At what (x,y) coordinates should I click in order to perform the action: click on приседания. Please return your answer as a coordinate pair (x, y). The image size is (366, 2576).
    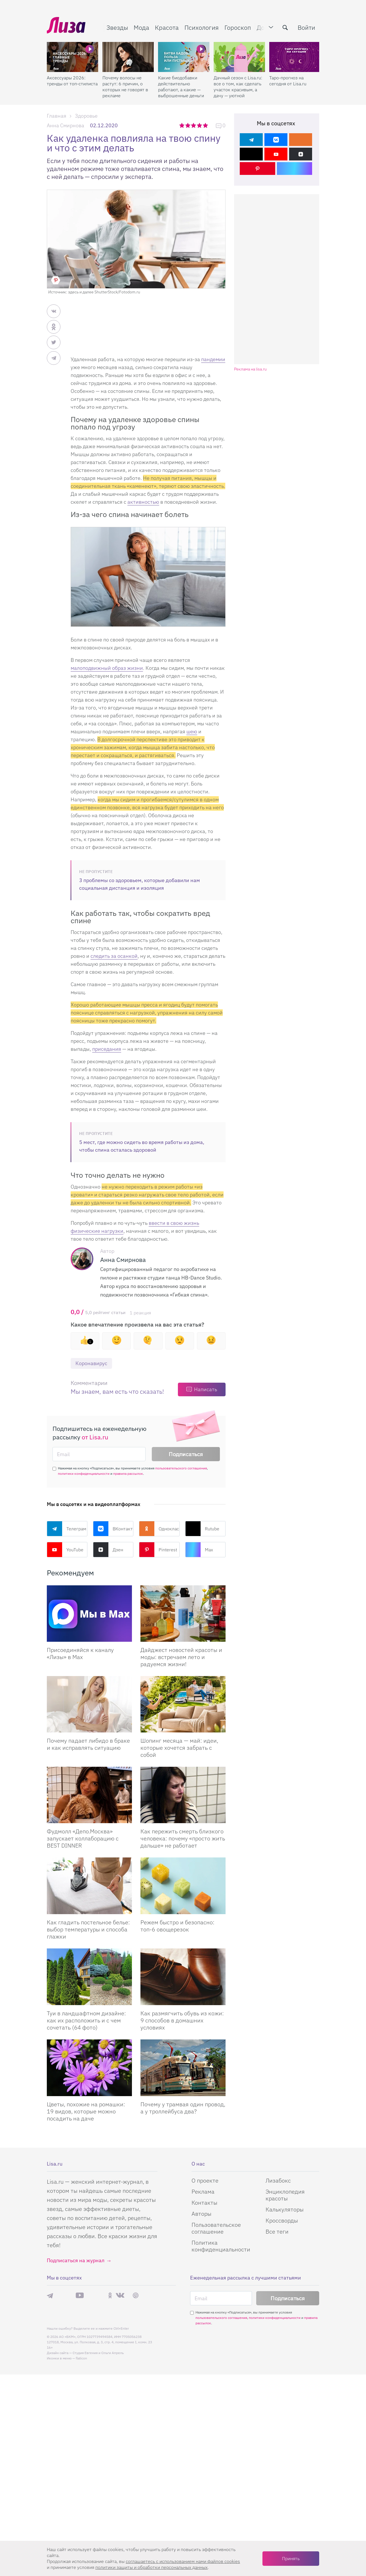
    Looking at the image, I should click on (106, 1049).